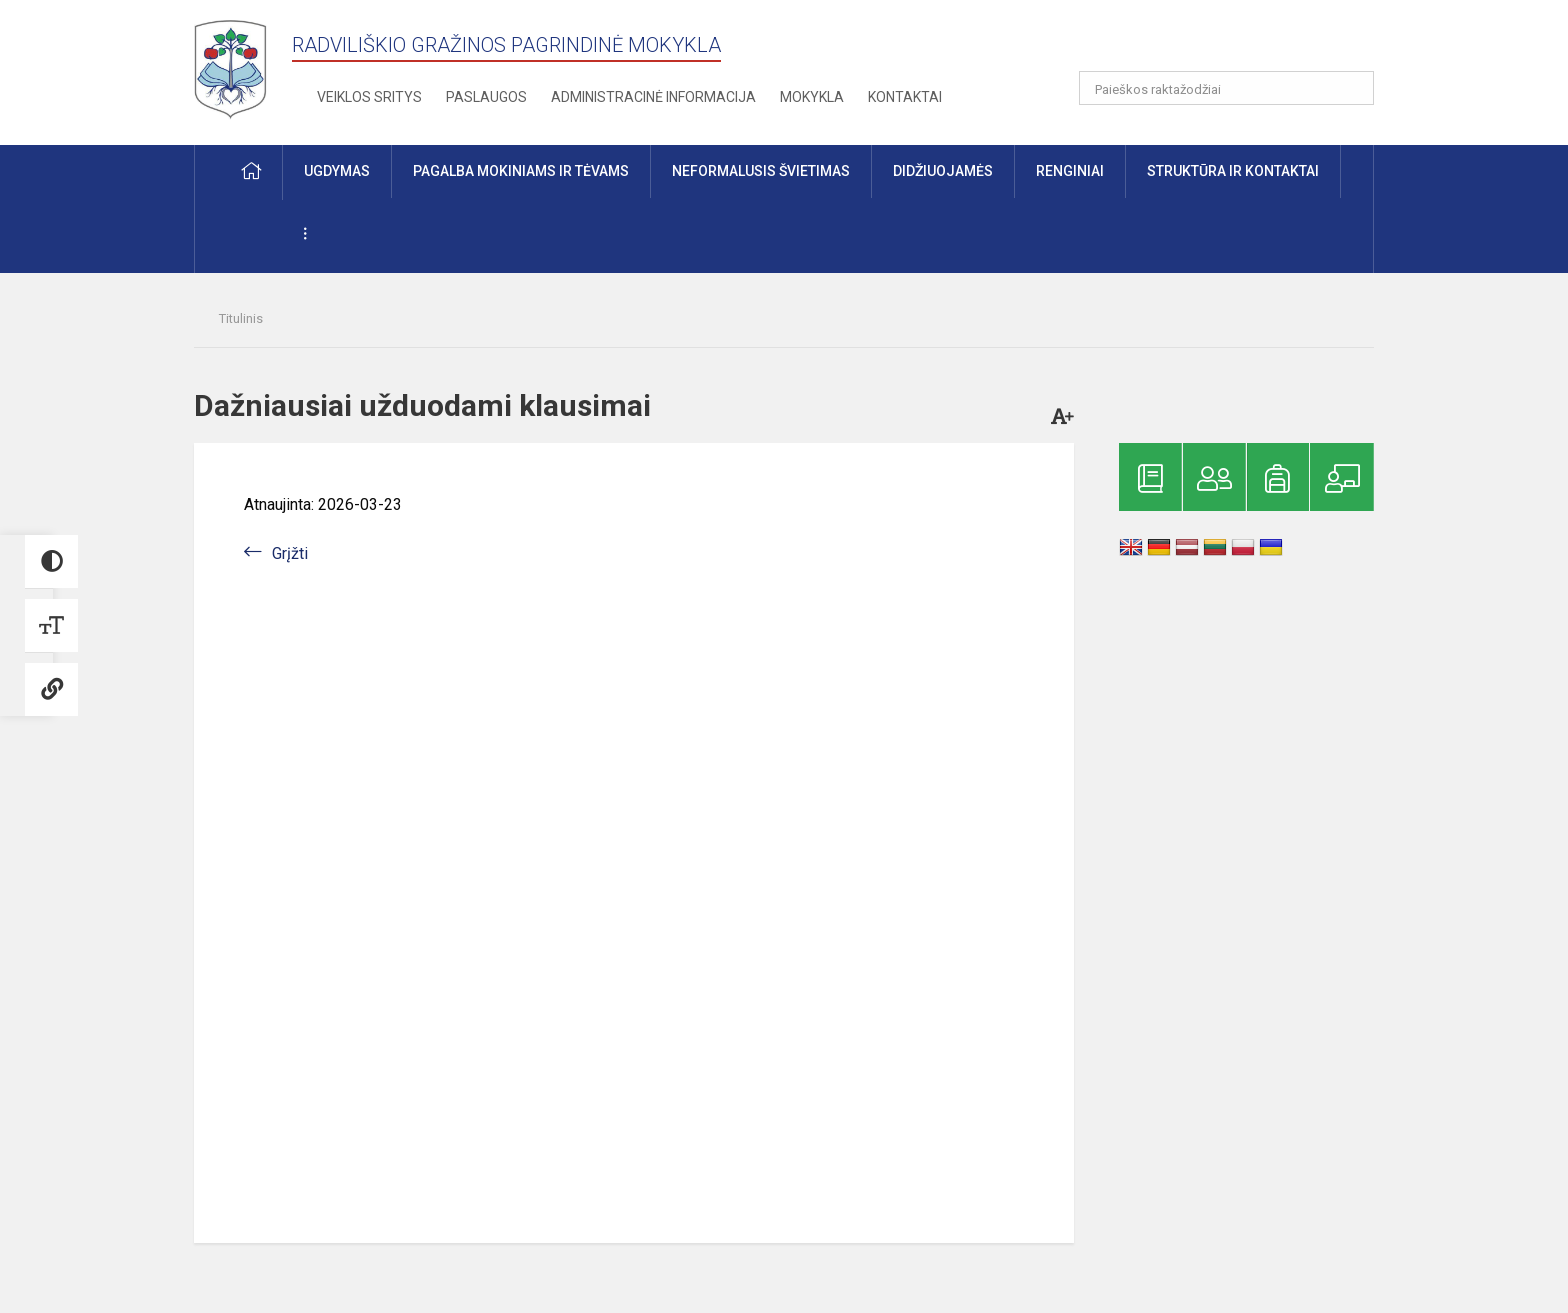 The width and height of the screenshot is (1568, 1313). Describe the element at coordinates (337, 171) in the screenshot. I see `Ugdymas [button]` at that location.